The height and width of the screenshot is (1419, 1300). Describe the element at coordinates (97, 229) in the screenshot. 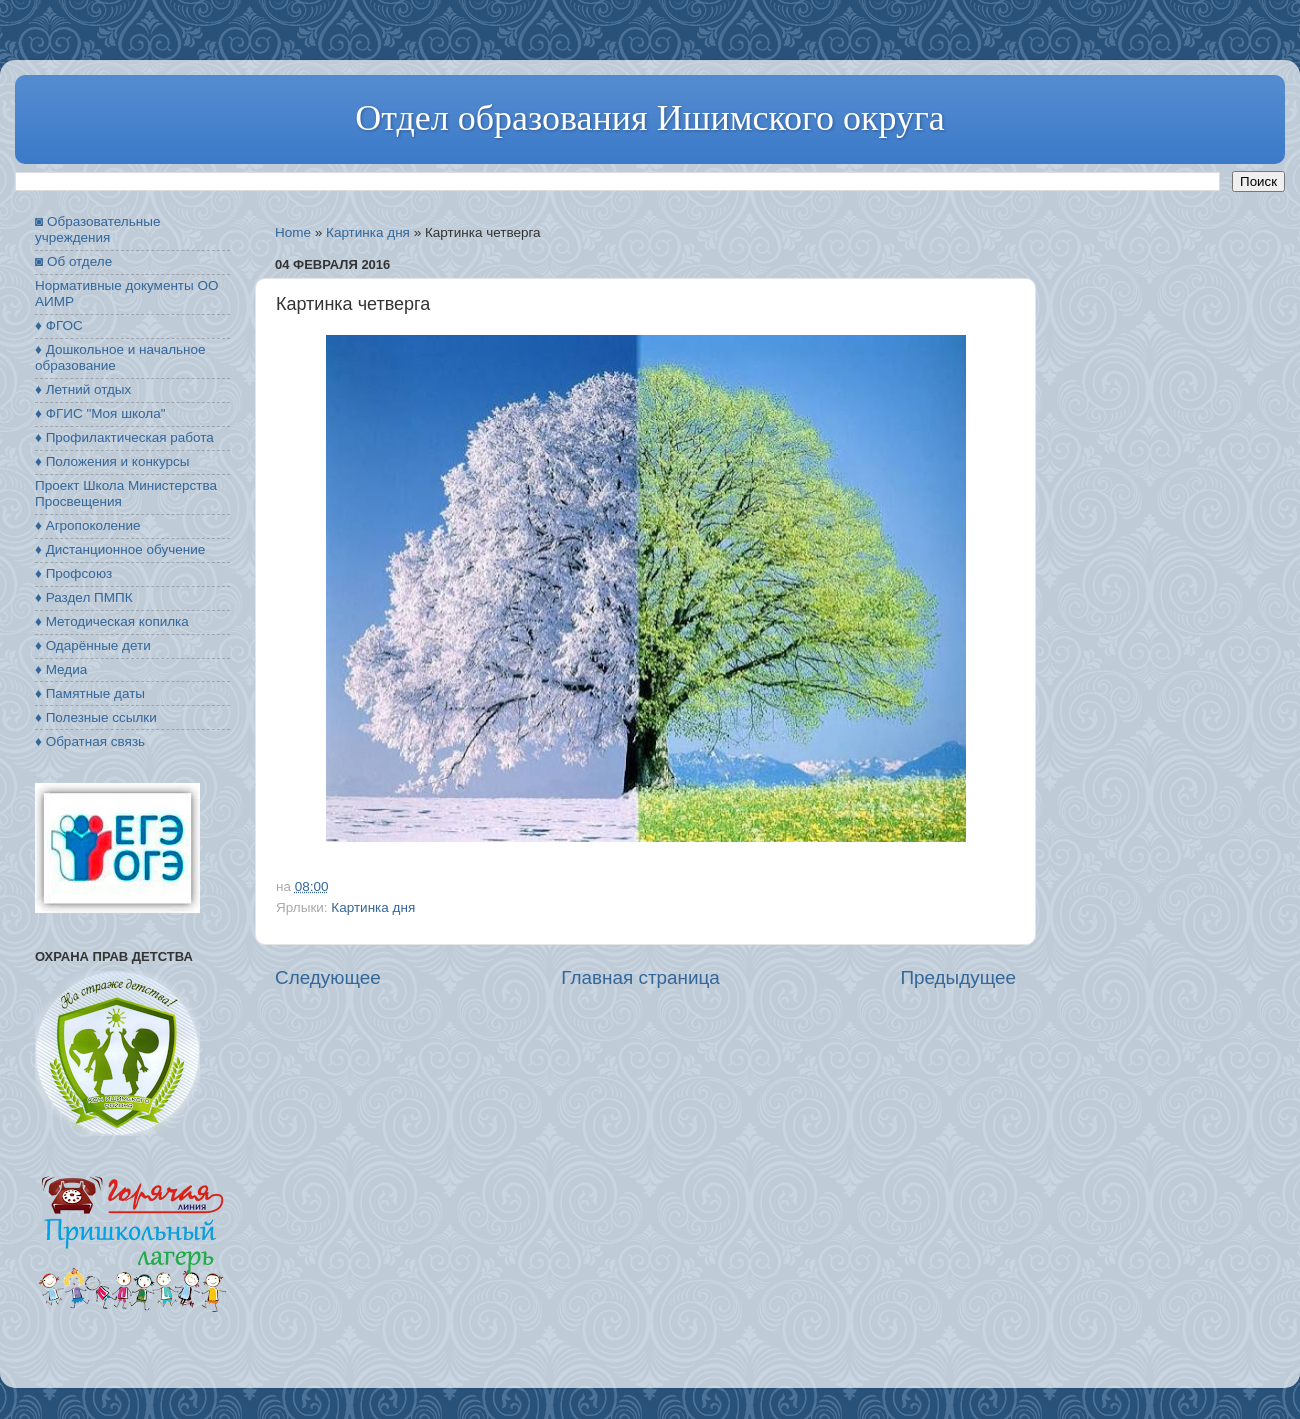

I see `◙ Образовательные учреждения` at that location.